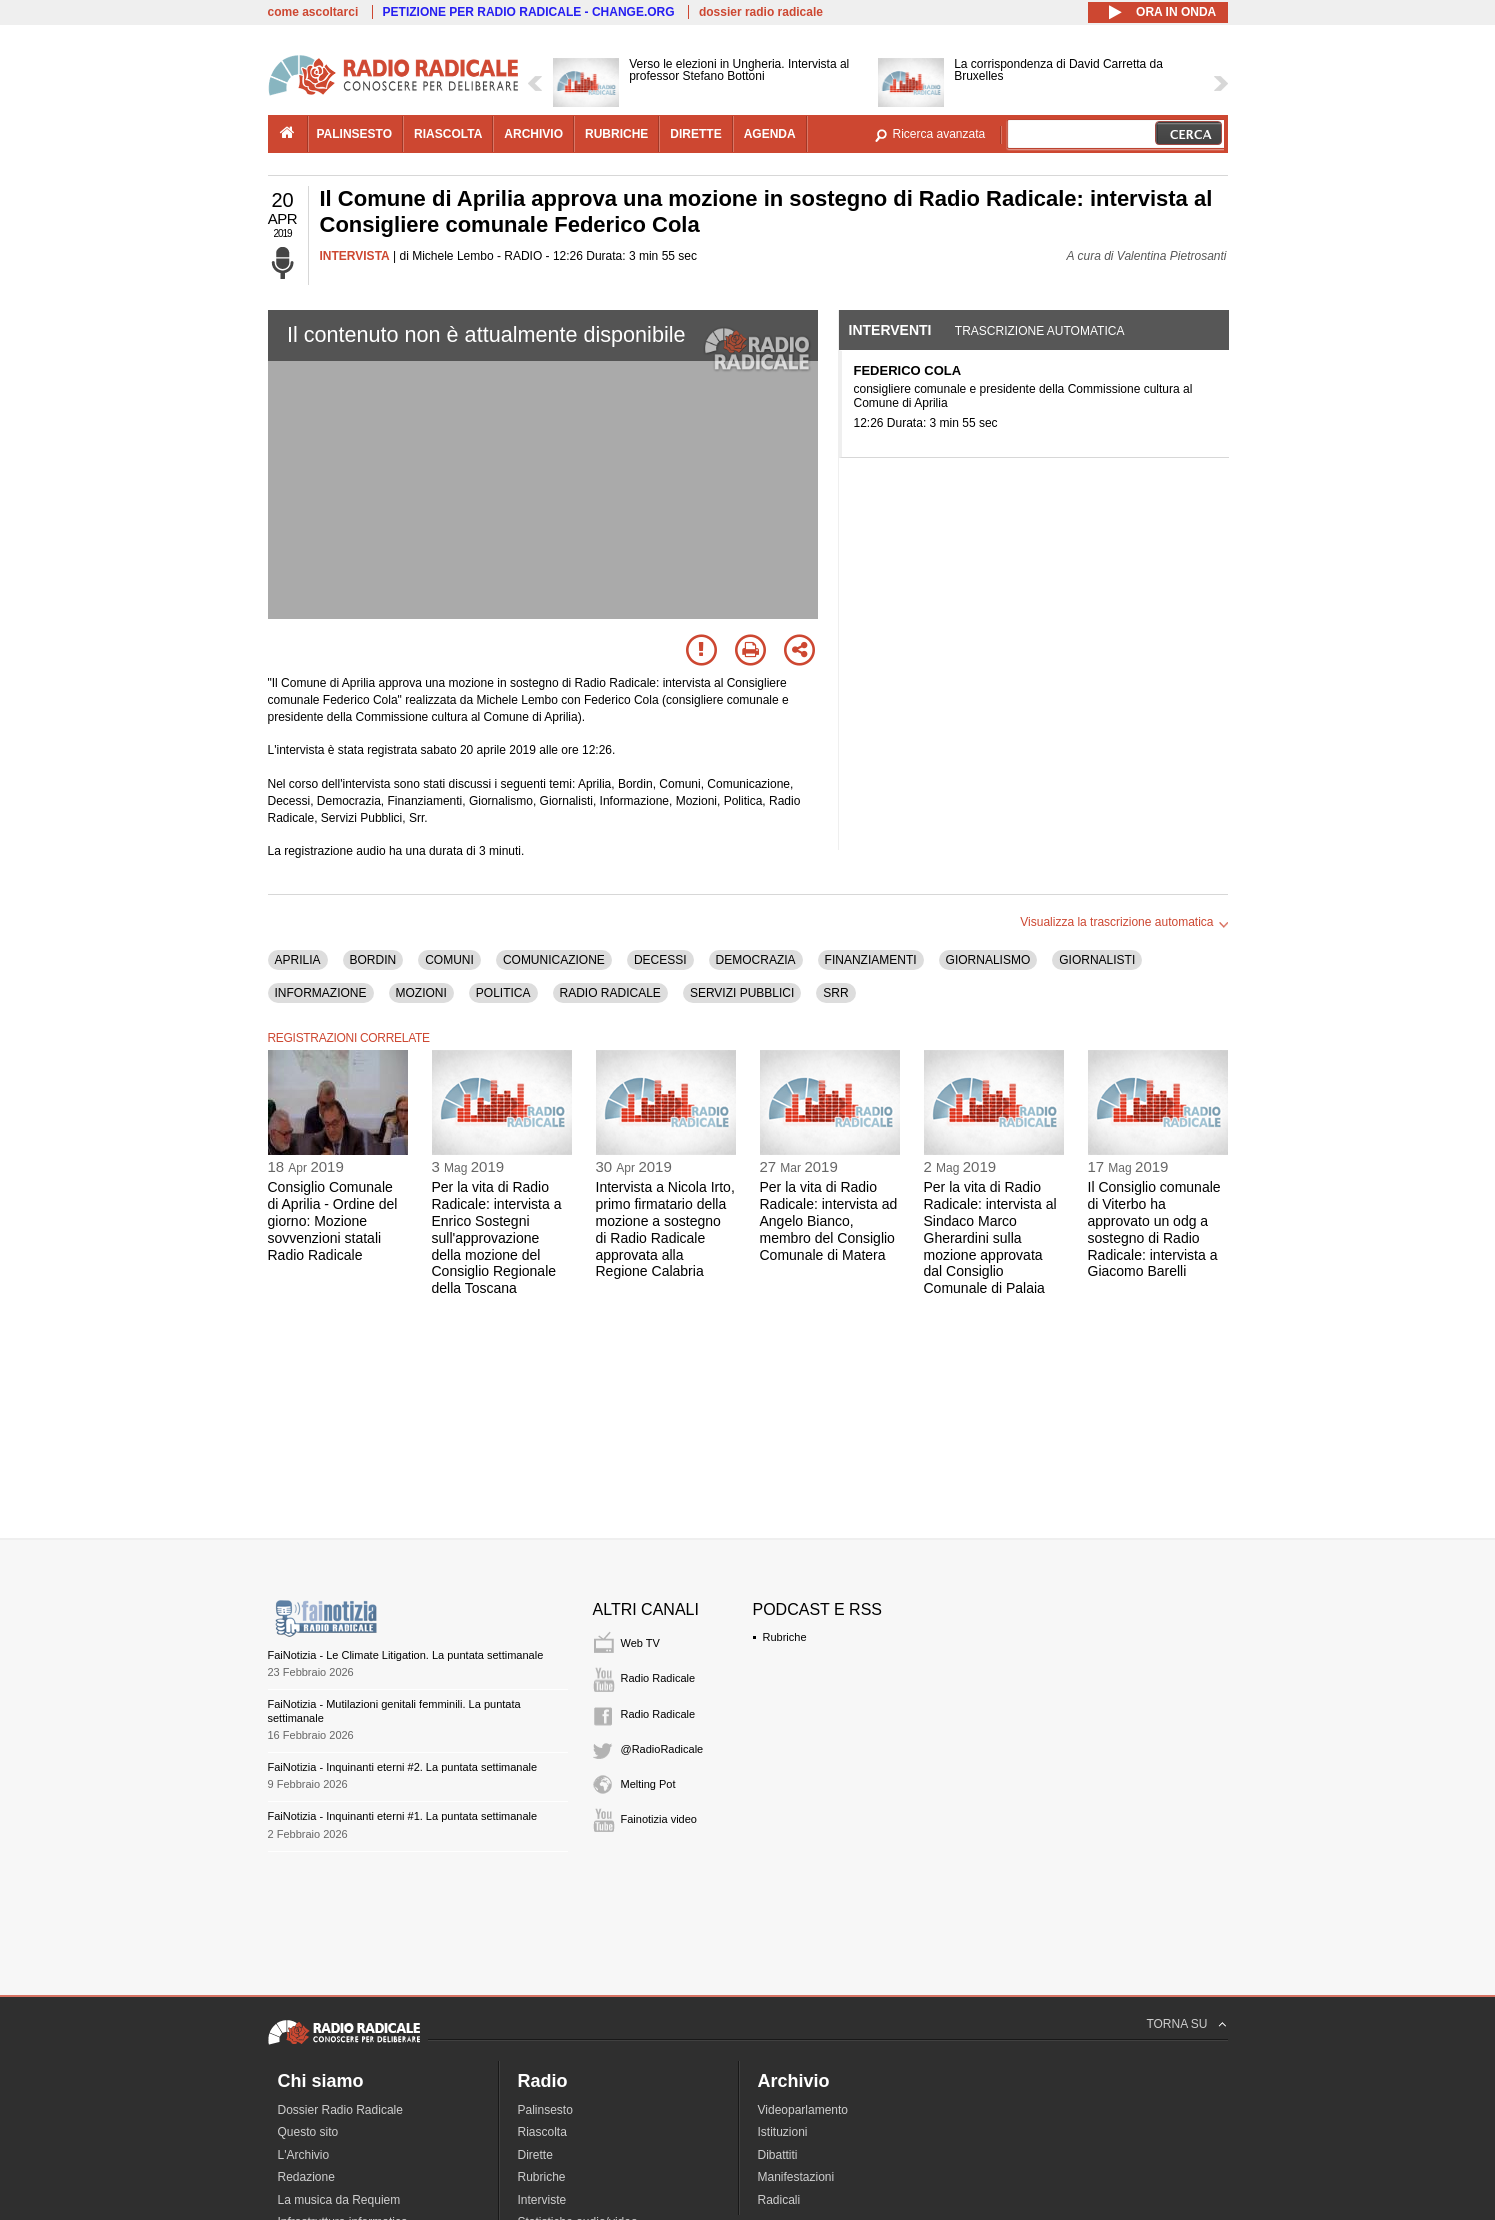 This screenshot has height=2220, width=1495. Describe the element at coordinates (533, 134) in the screenshot. I see `archivio` at that location.